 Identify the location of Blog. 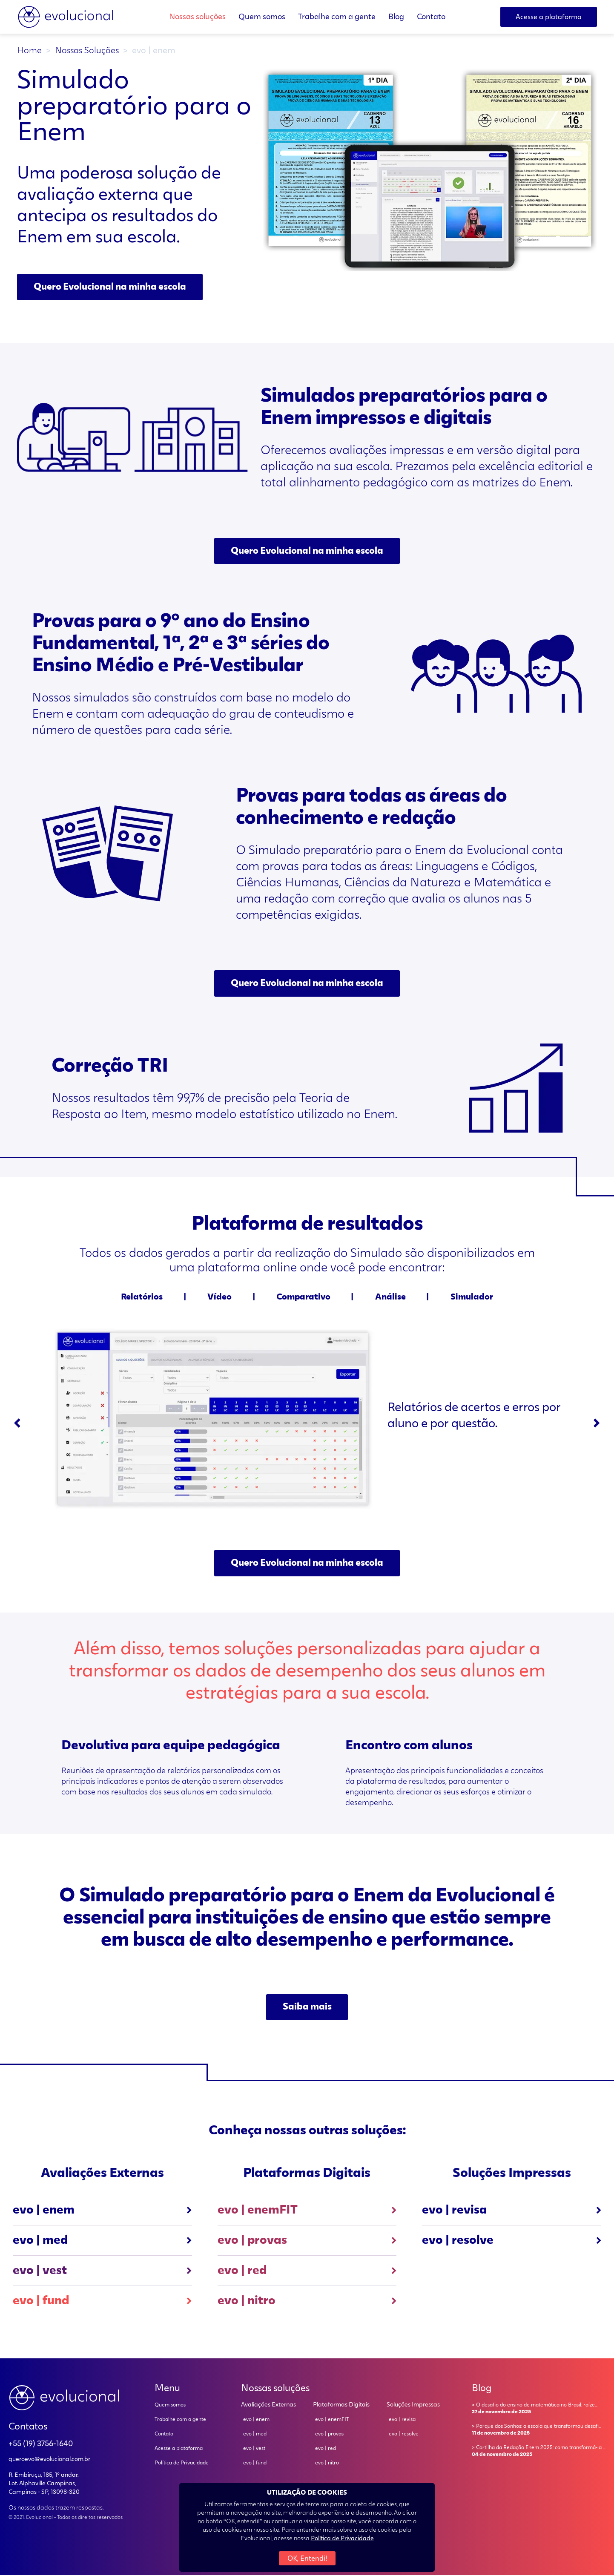
(396, 17).